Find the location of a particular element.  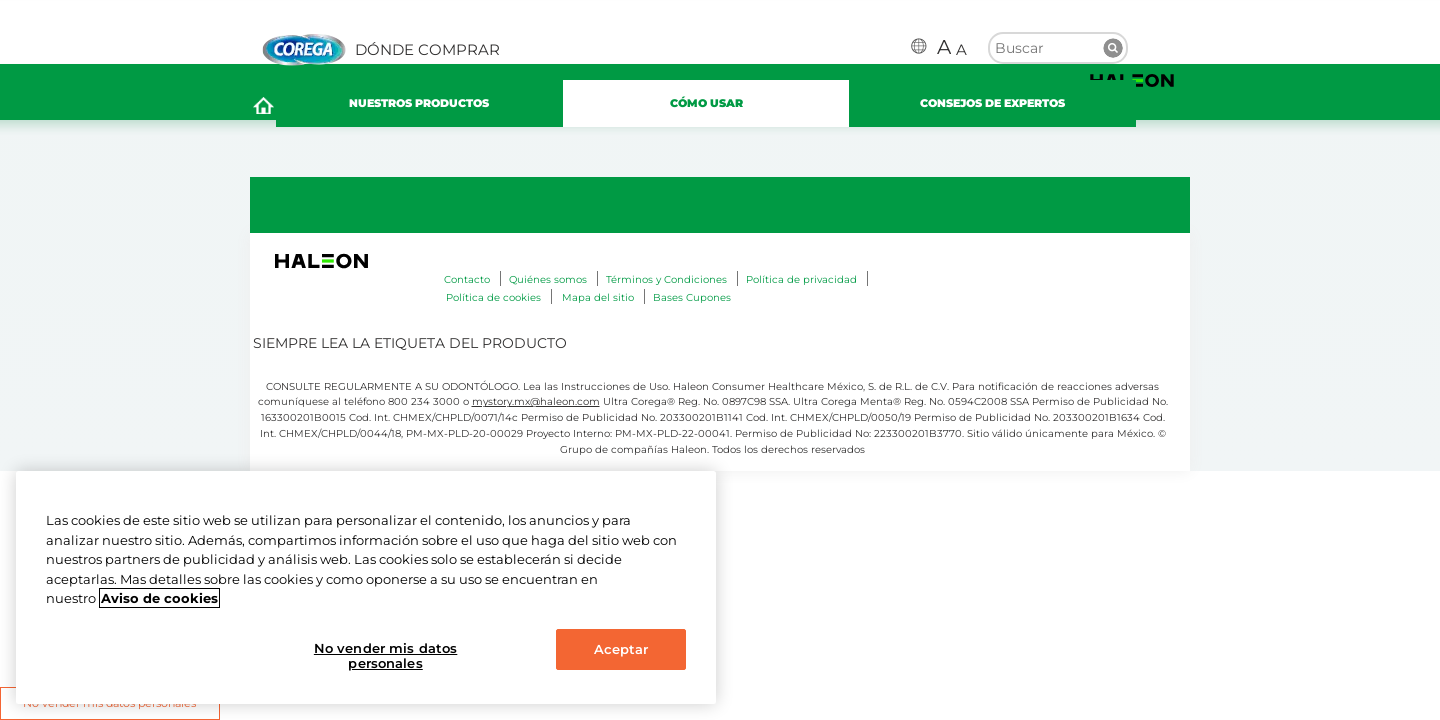

Contacto is located at coordinates (467, 288).